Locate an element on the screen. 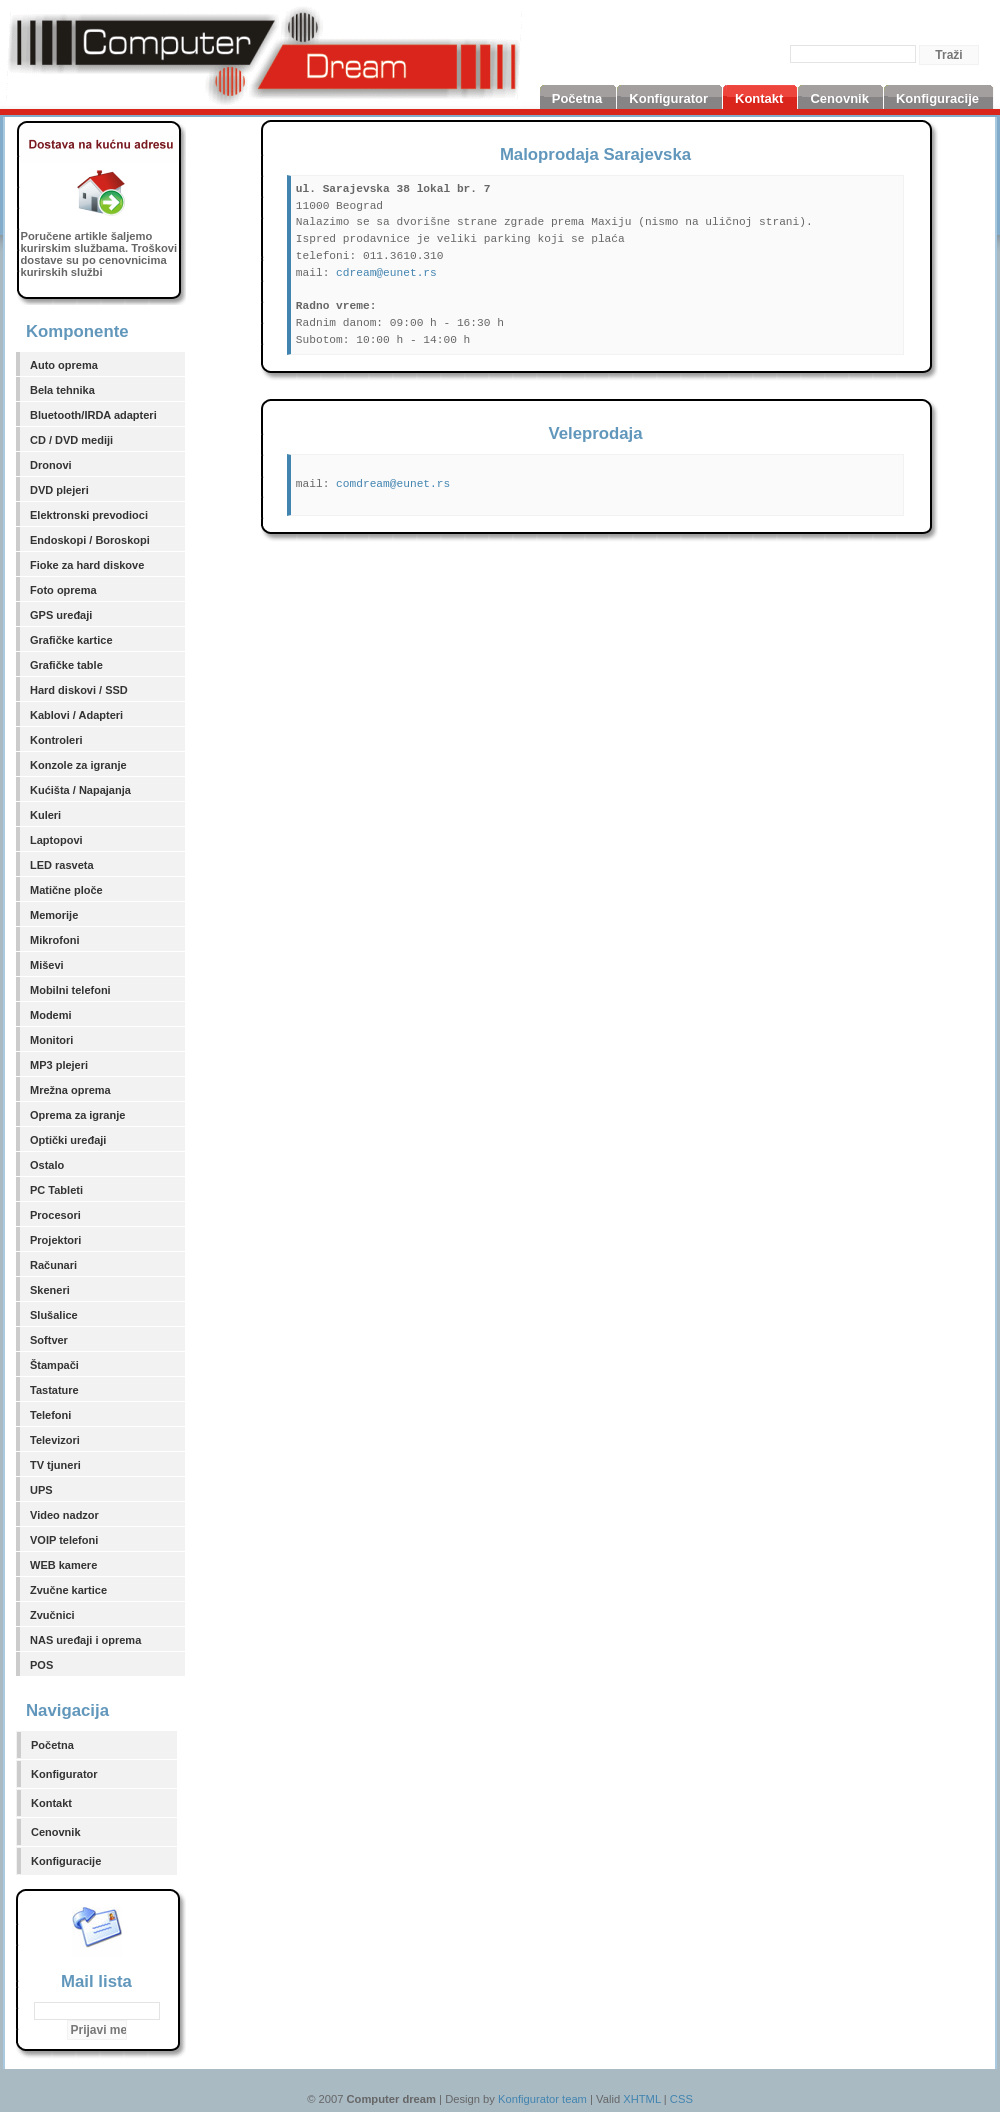  DVD plejeri is located at coordinates (59, 490).